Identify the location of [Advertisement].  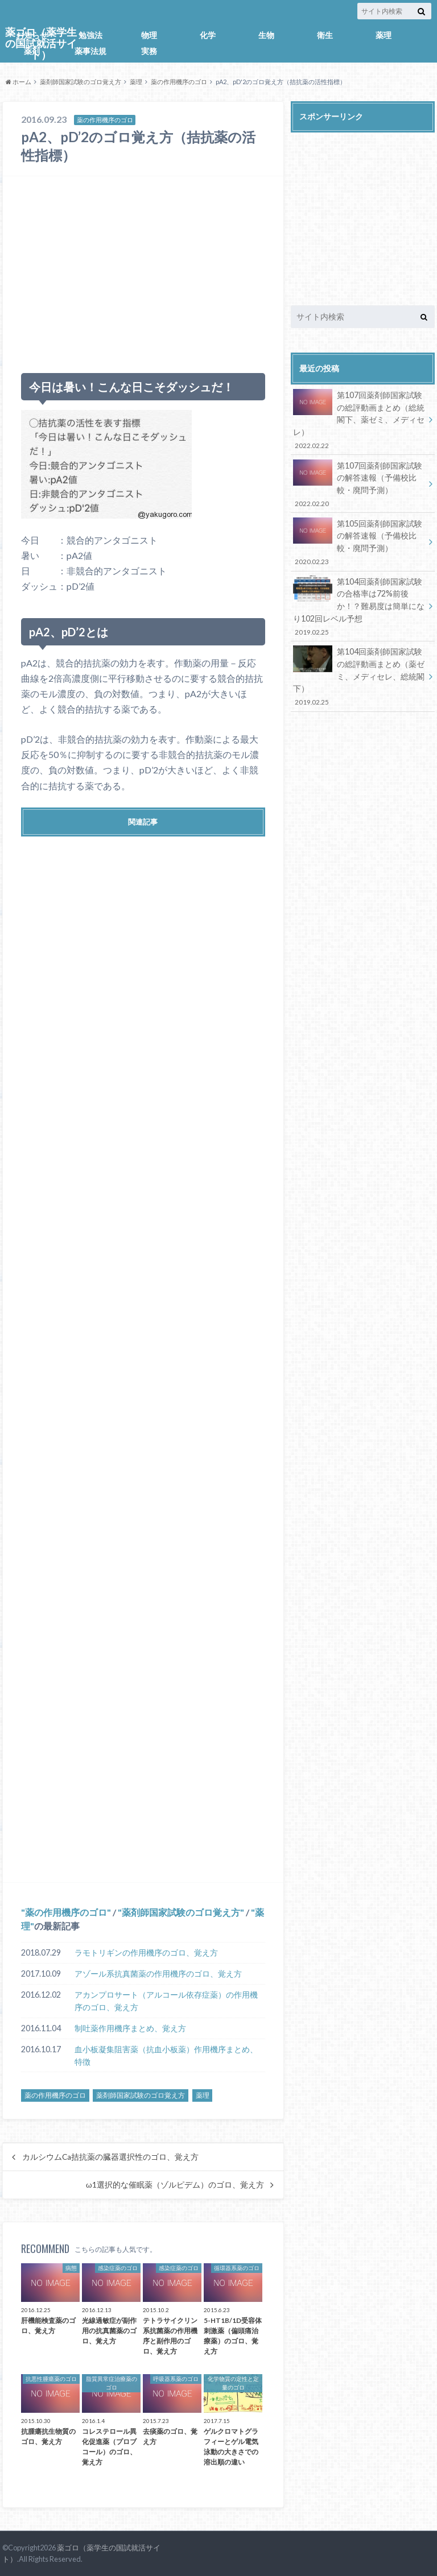
(143, 269).